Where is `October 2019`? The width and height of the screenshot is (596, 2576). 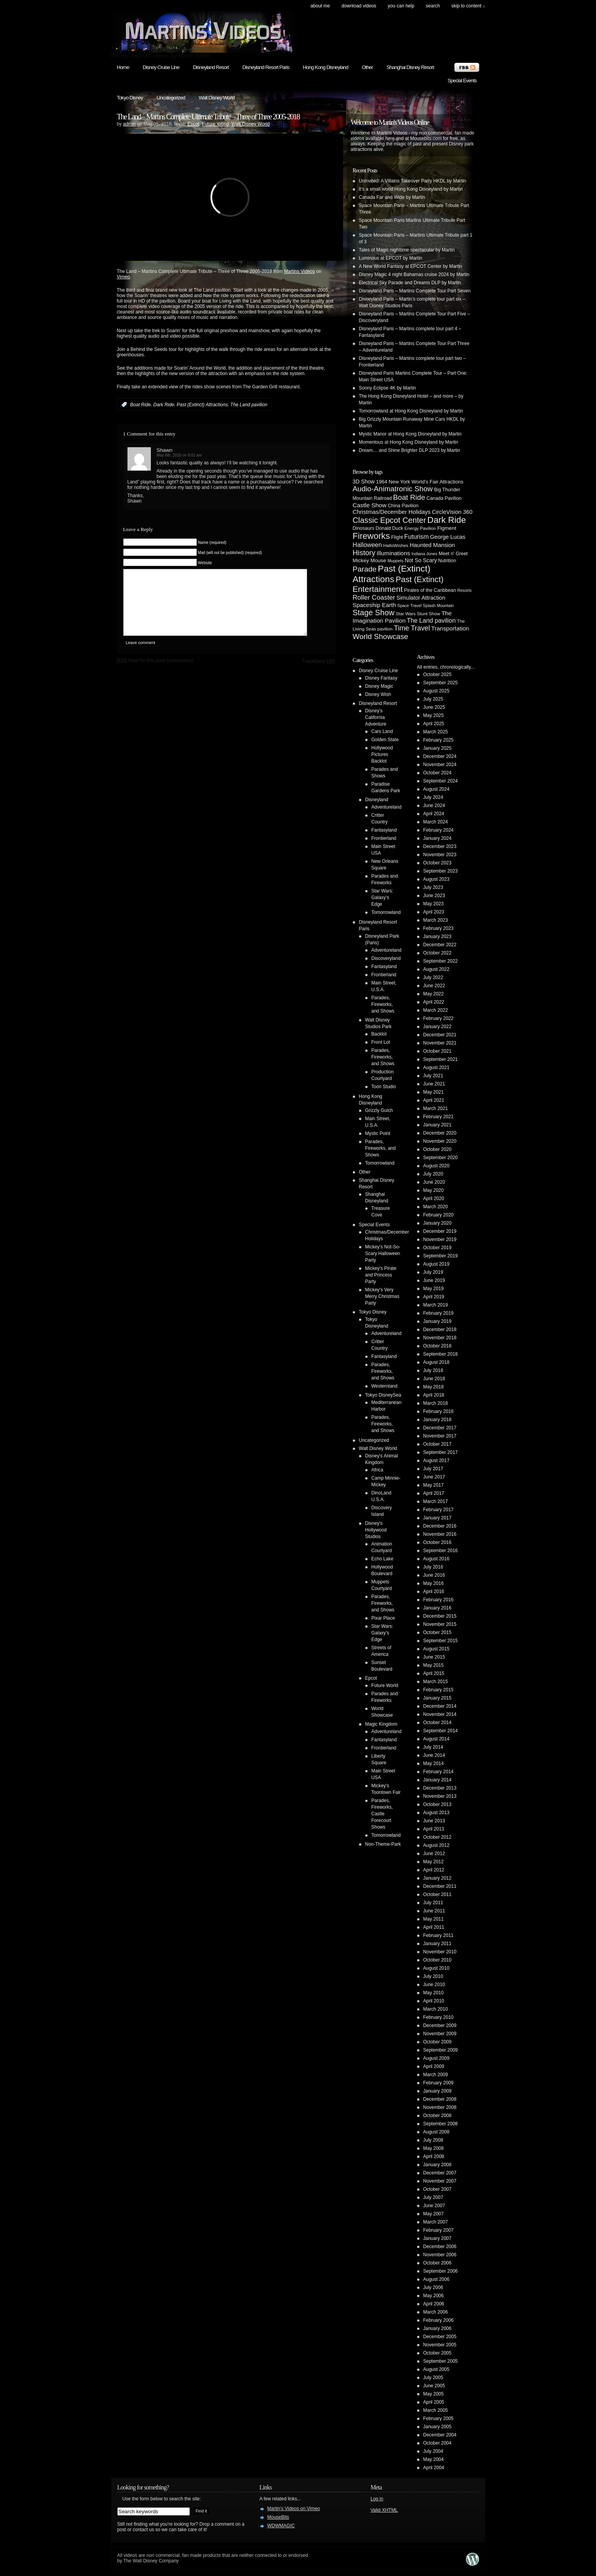
October 2019 is located at coordinates (437, 1247).